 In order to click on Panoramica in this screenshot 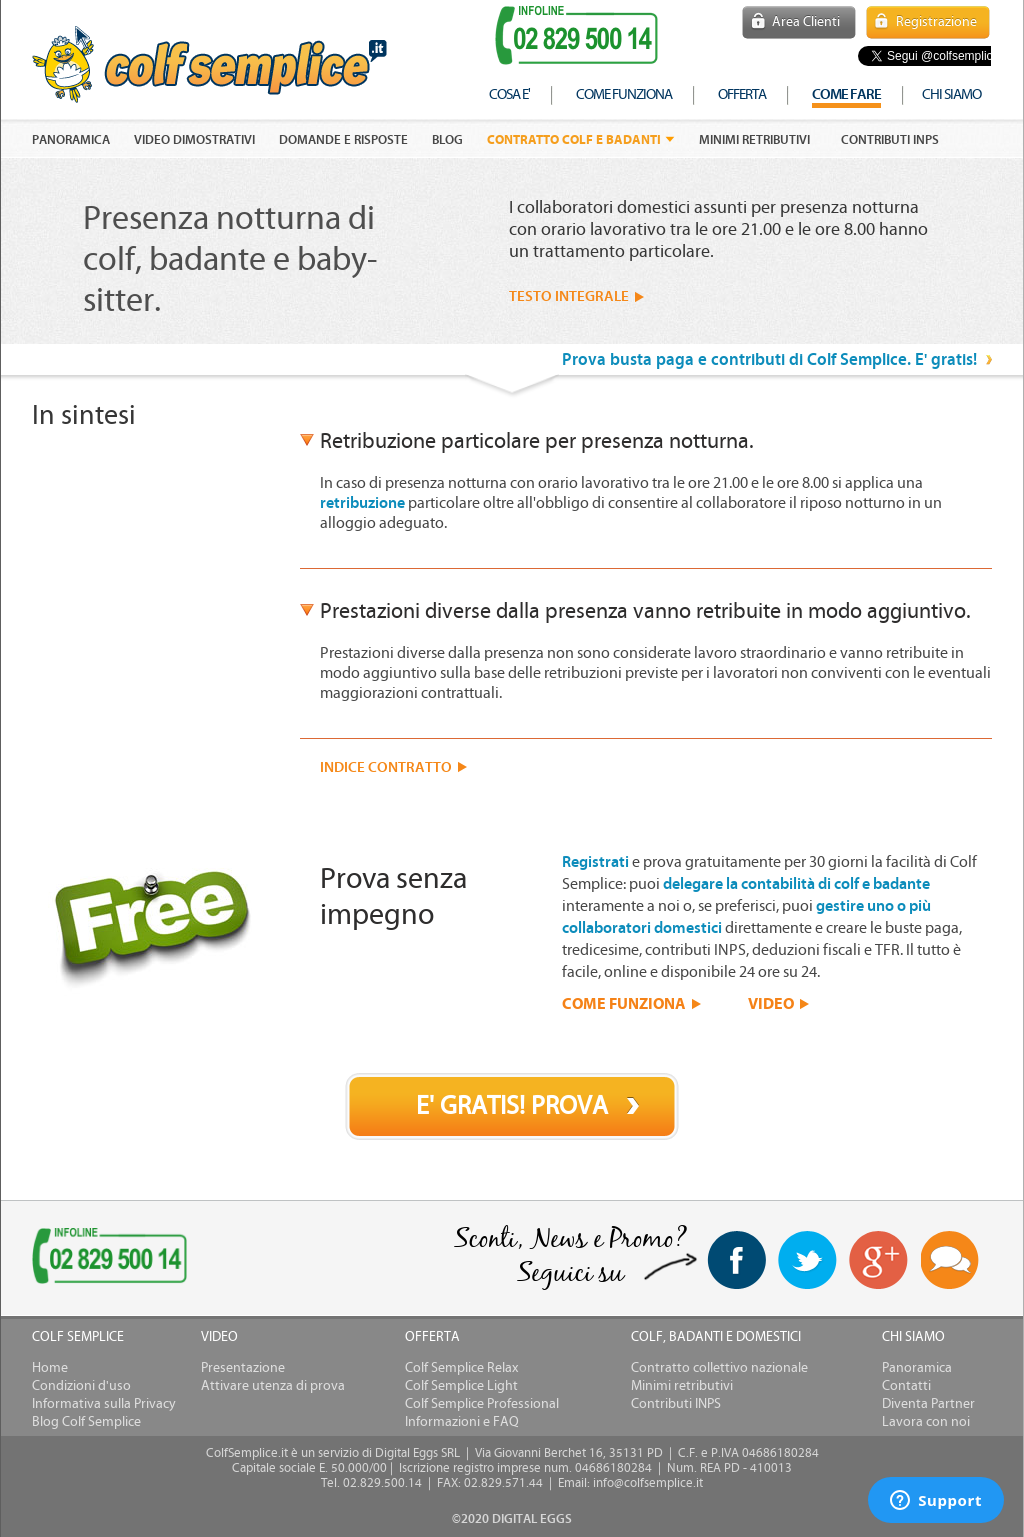, I will do `click(917, 1368)`.